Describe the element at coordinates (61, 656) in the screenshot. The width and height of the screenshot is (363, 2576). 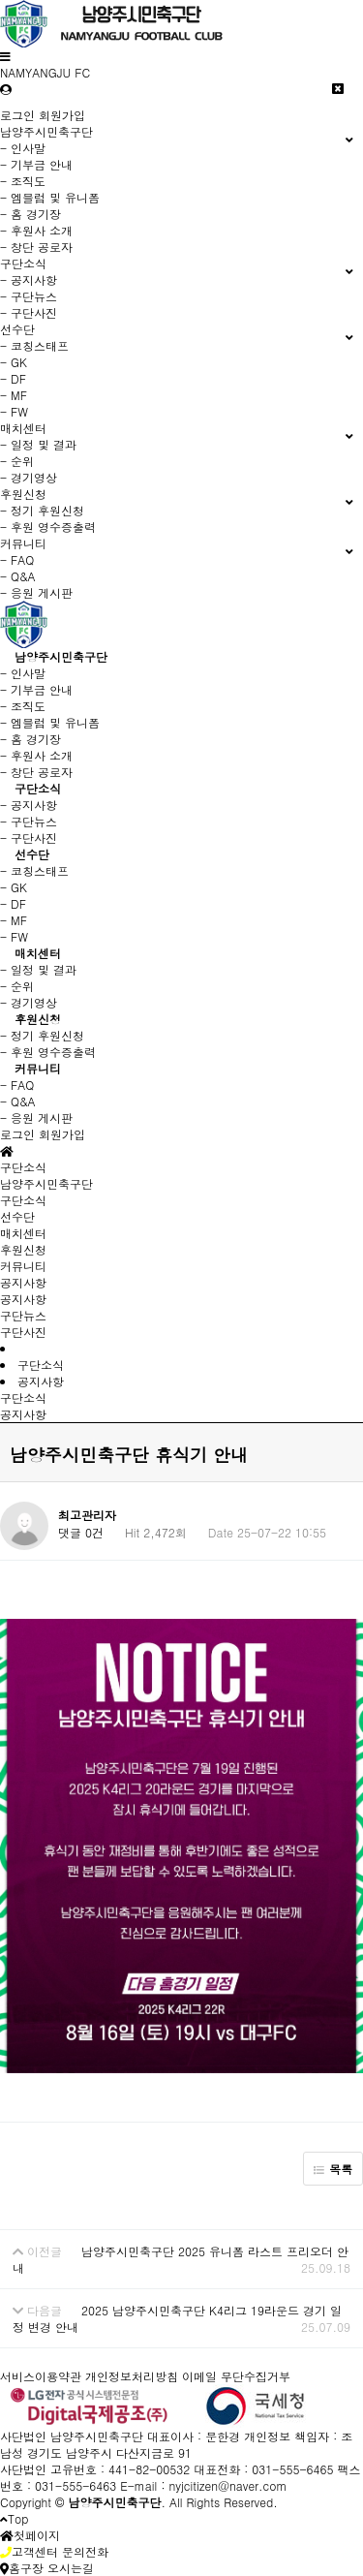
I see `남양주시민축구단` at that location.